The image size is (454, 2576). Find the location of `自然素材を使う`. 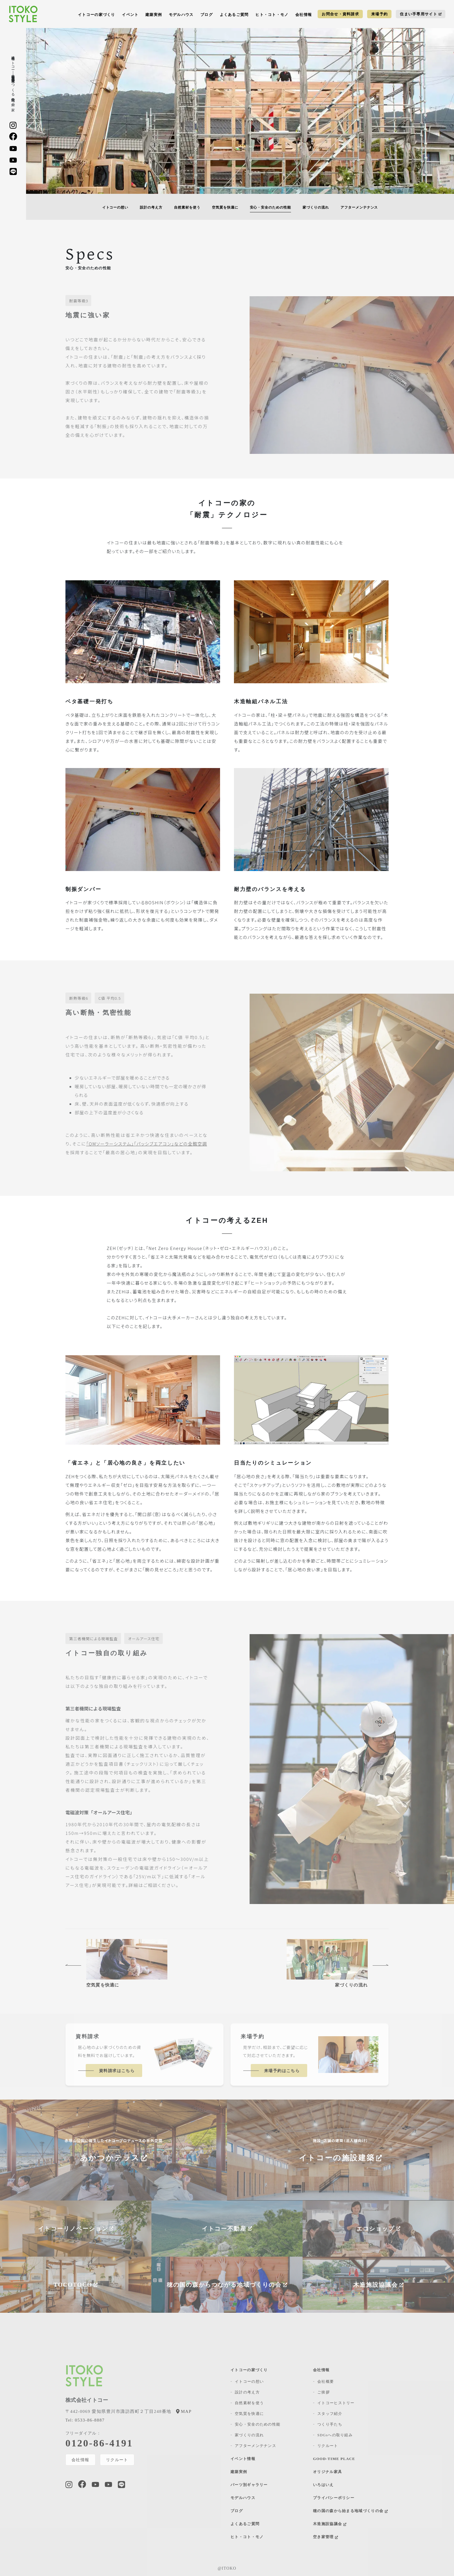

自然素材を使う is located at coordinates (187, 207).